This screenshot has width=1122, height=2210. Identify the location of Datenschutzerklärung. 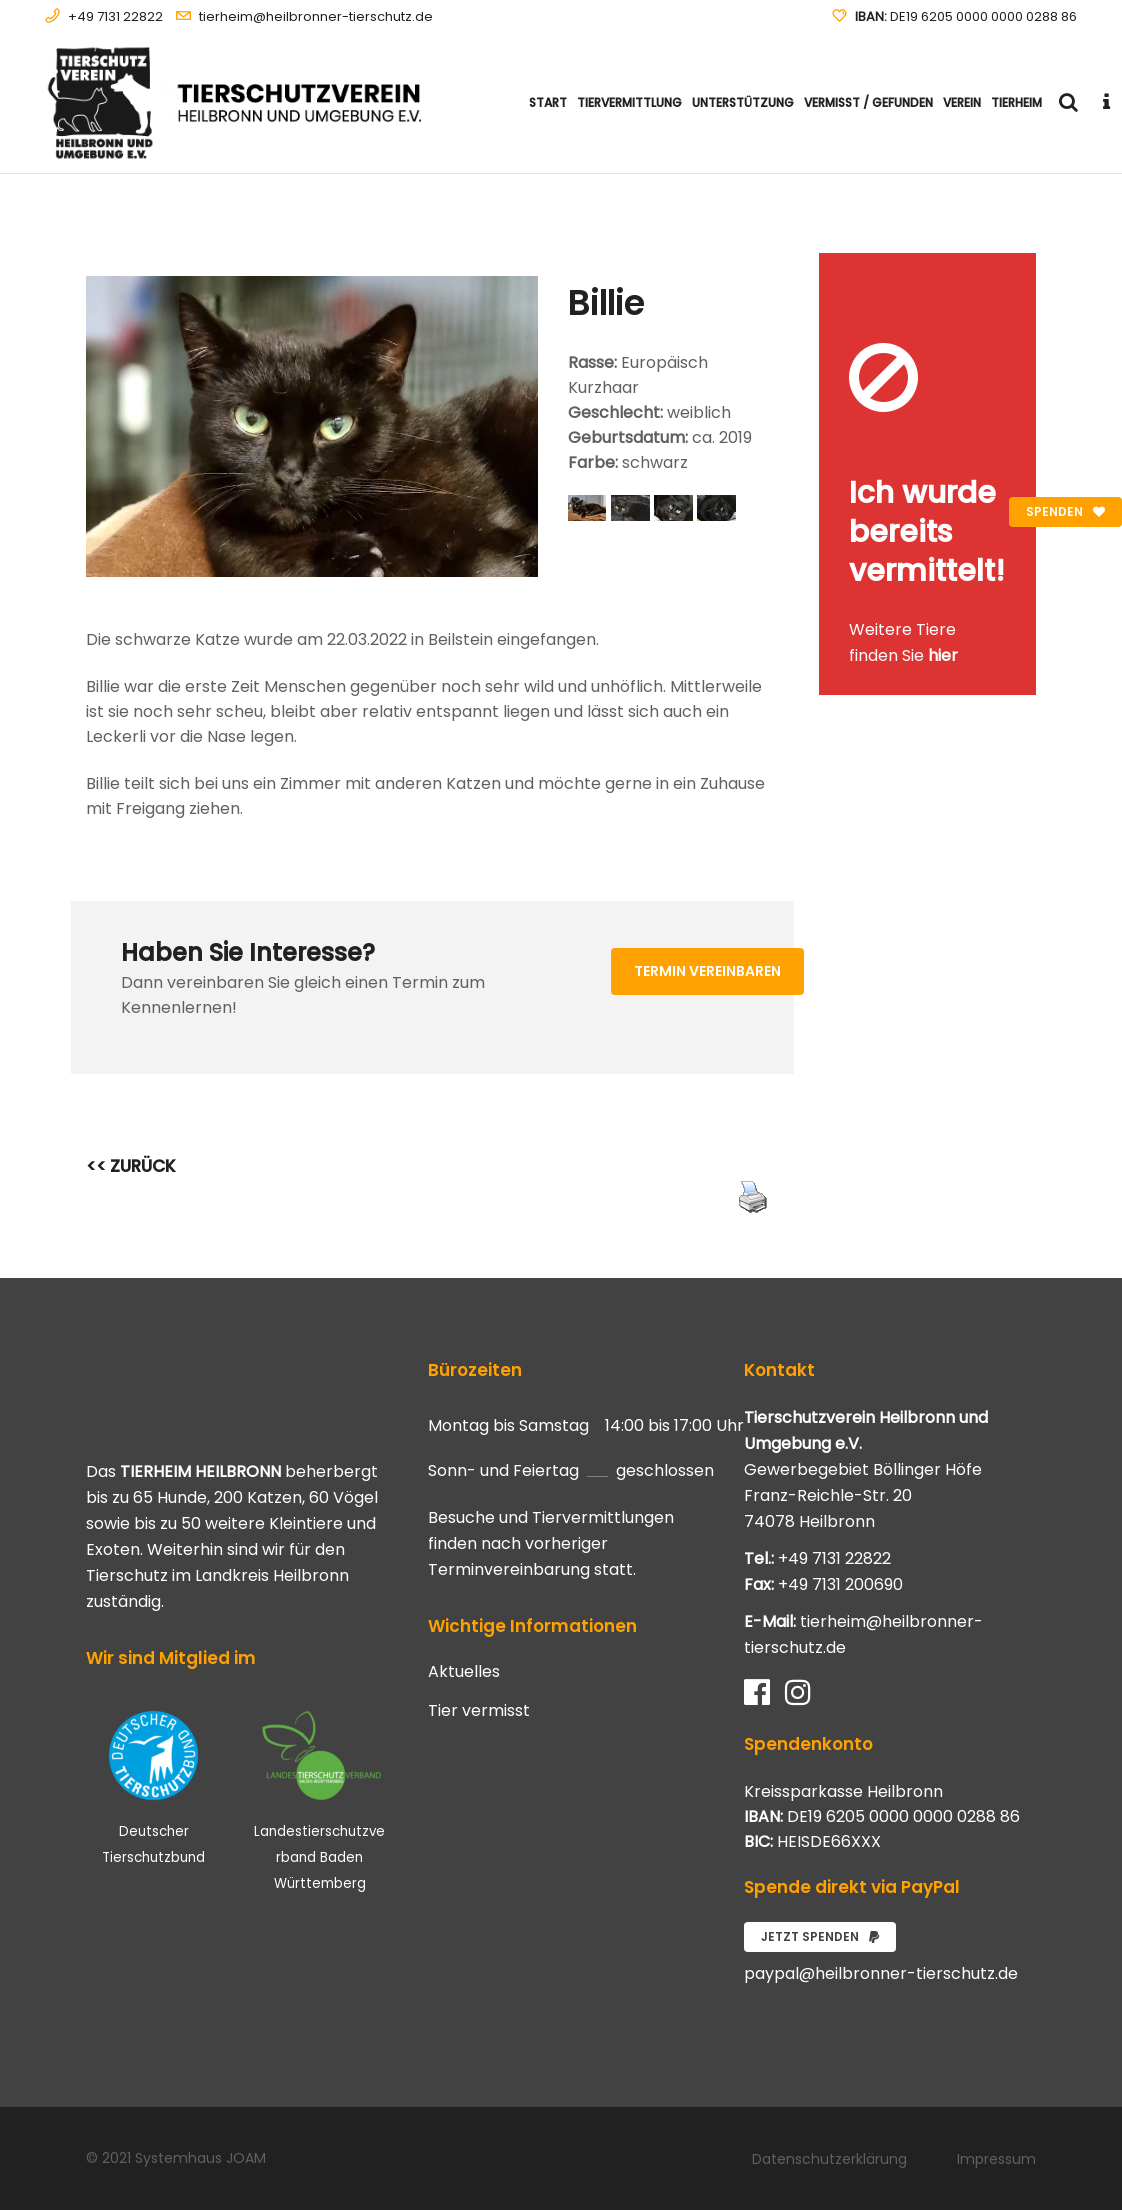
(829, 2159).